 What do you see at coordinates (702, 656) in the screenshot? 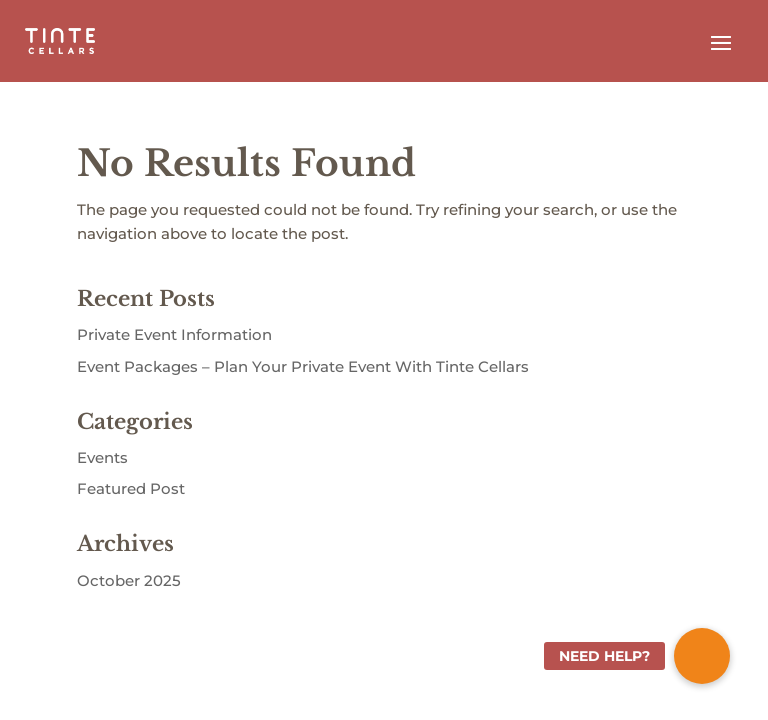
I see `[button]` at bounding box center [702, 656].